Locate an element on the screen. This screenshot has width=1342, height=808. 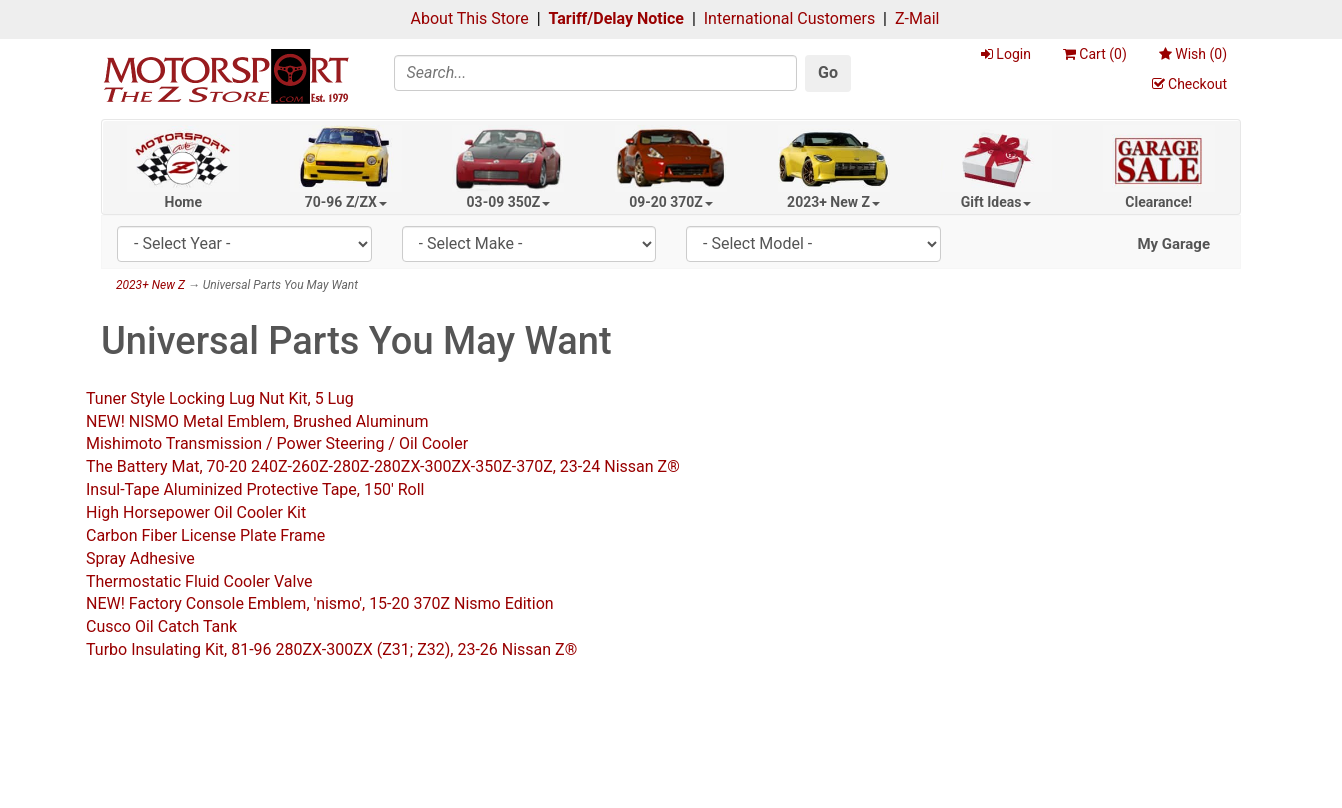
International Customers is located at coordinates (789, 18).